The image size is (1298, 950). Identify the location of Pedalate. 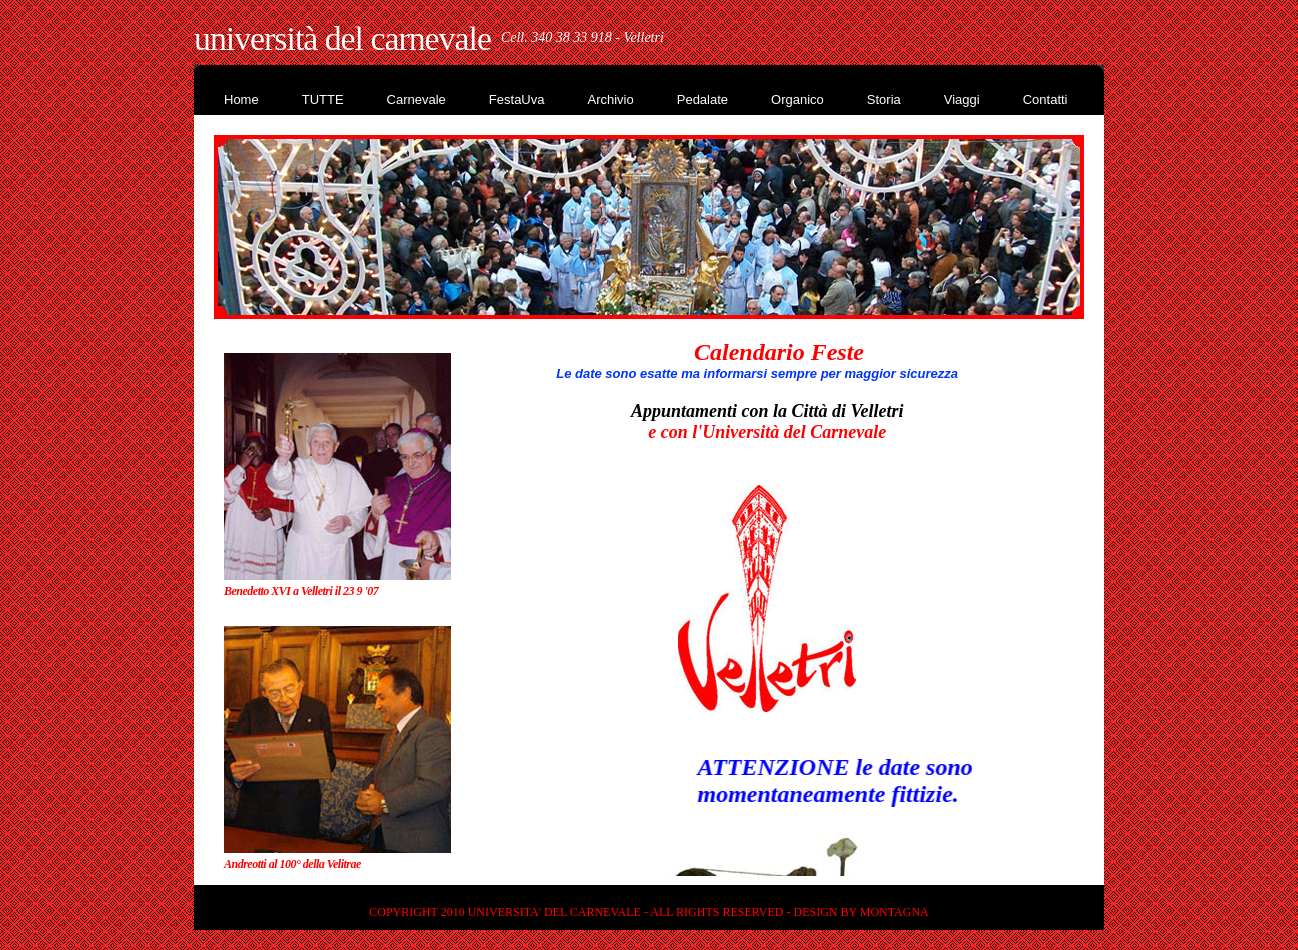
(702, 99).